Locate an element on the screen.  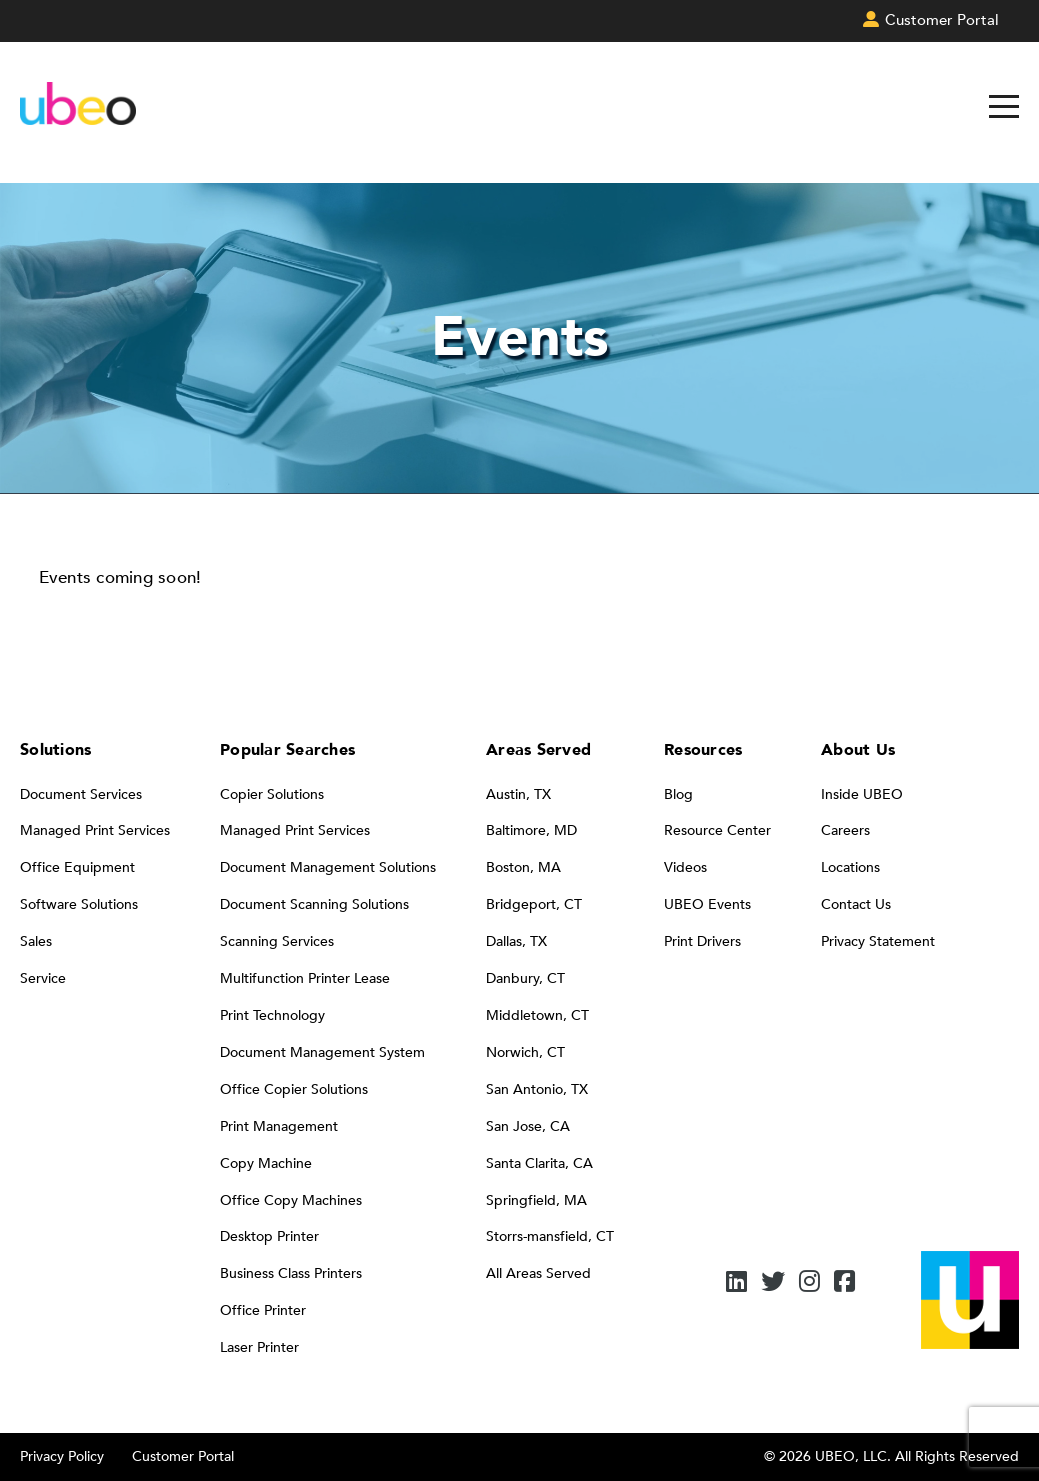
San Antonio, TX [menuitem] is located at coordinates (537, 1089).